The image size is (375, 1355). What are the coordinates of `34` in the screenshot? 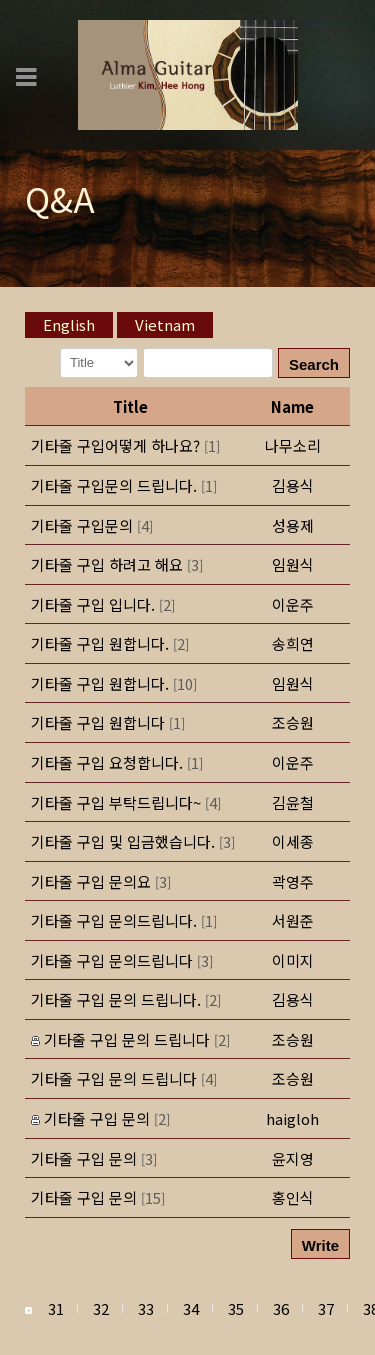 It's located at (191, 1308).